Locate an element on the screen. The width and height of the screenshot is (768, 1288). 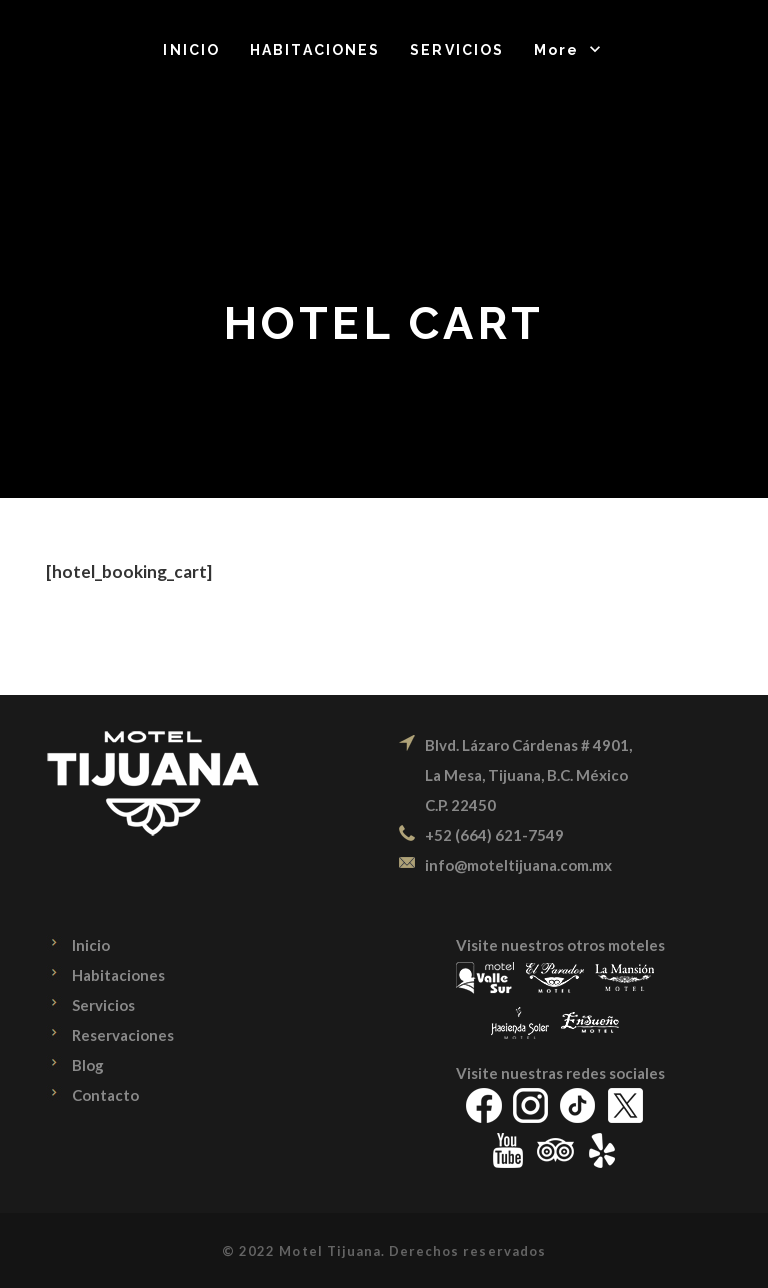
[button] is located at coordinates (569, 50).